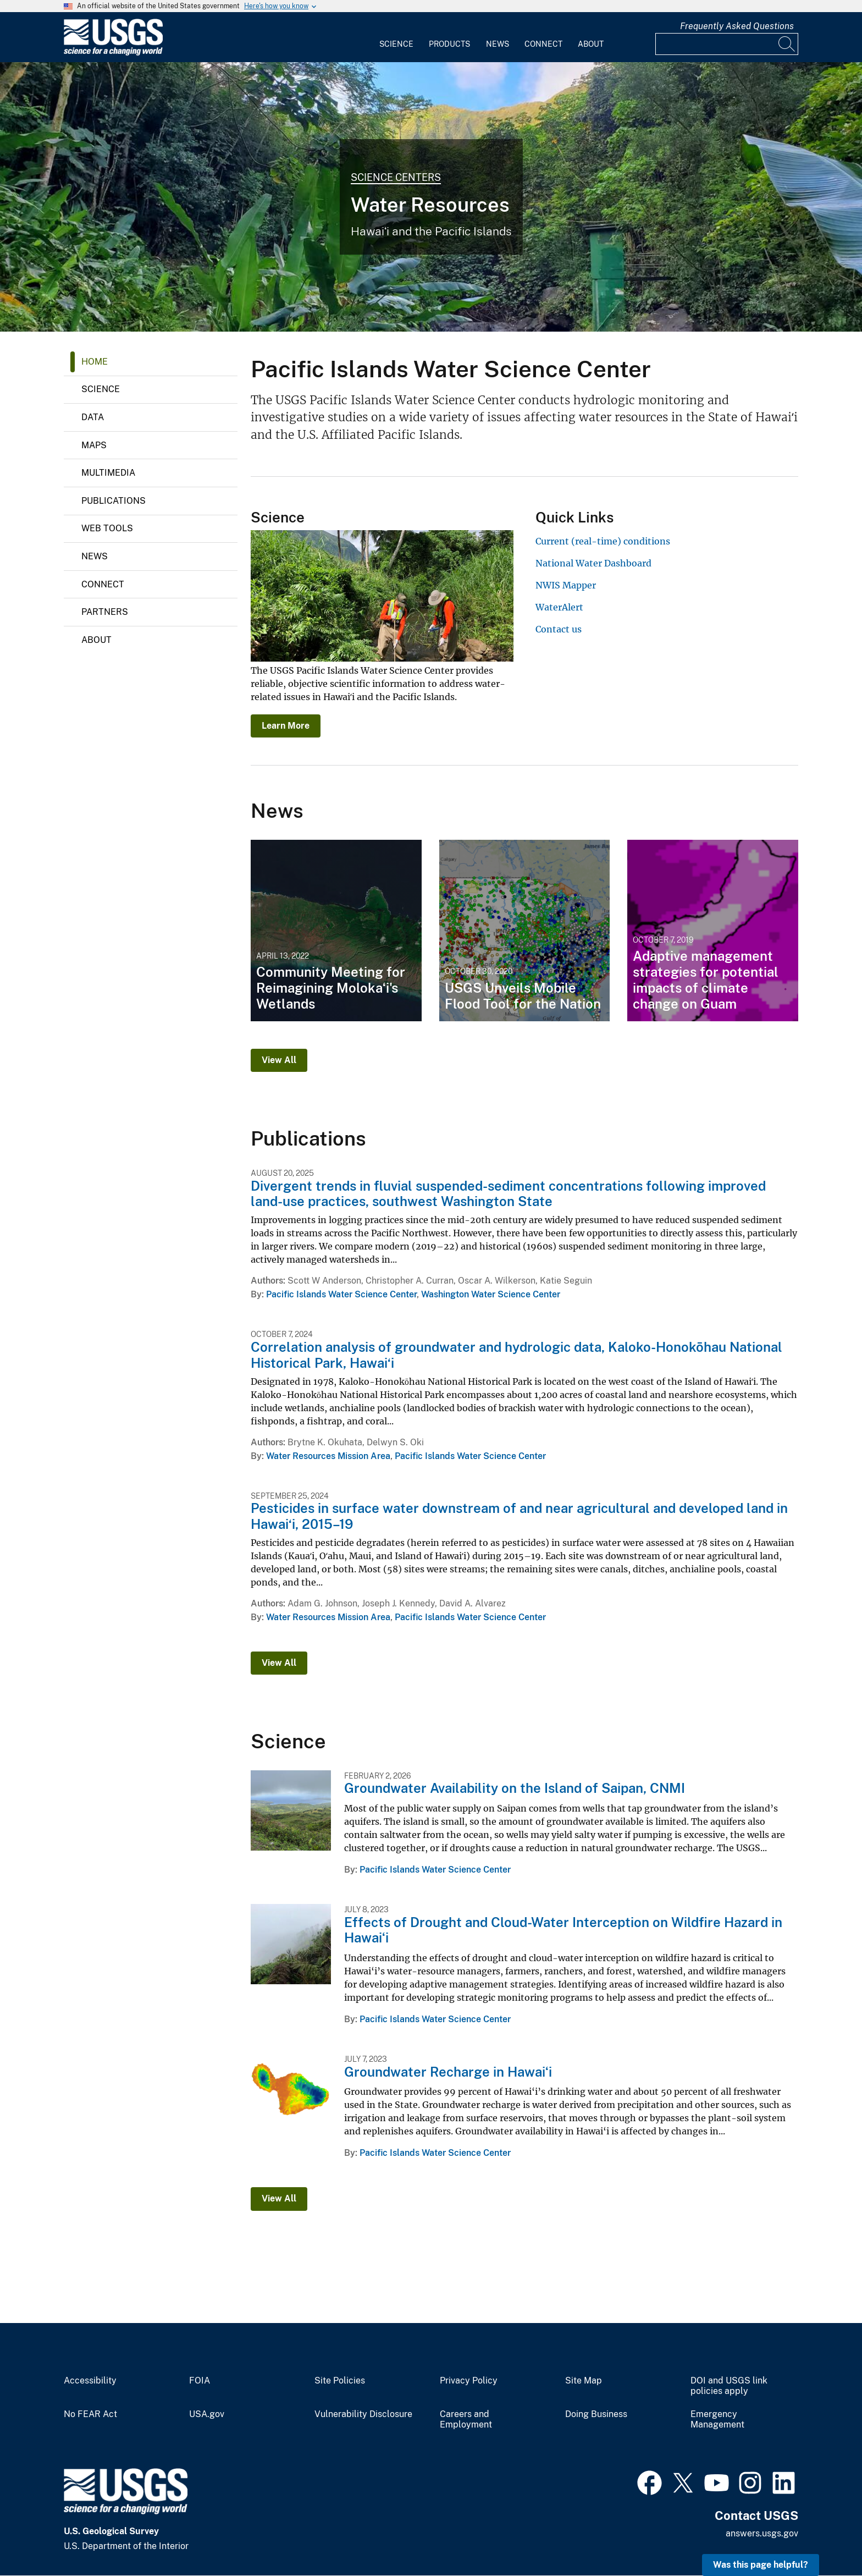  What do you see at coordinates (583, 2381) in the screenshot?
I see `Site Map` at bounding box center [583, 2381].